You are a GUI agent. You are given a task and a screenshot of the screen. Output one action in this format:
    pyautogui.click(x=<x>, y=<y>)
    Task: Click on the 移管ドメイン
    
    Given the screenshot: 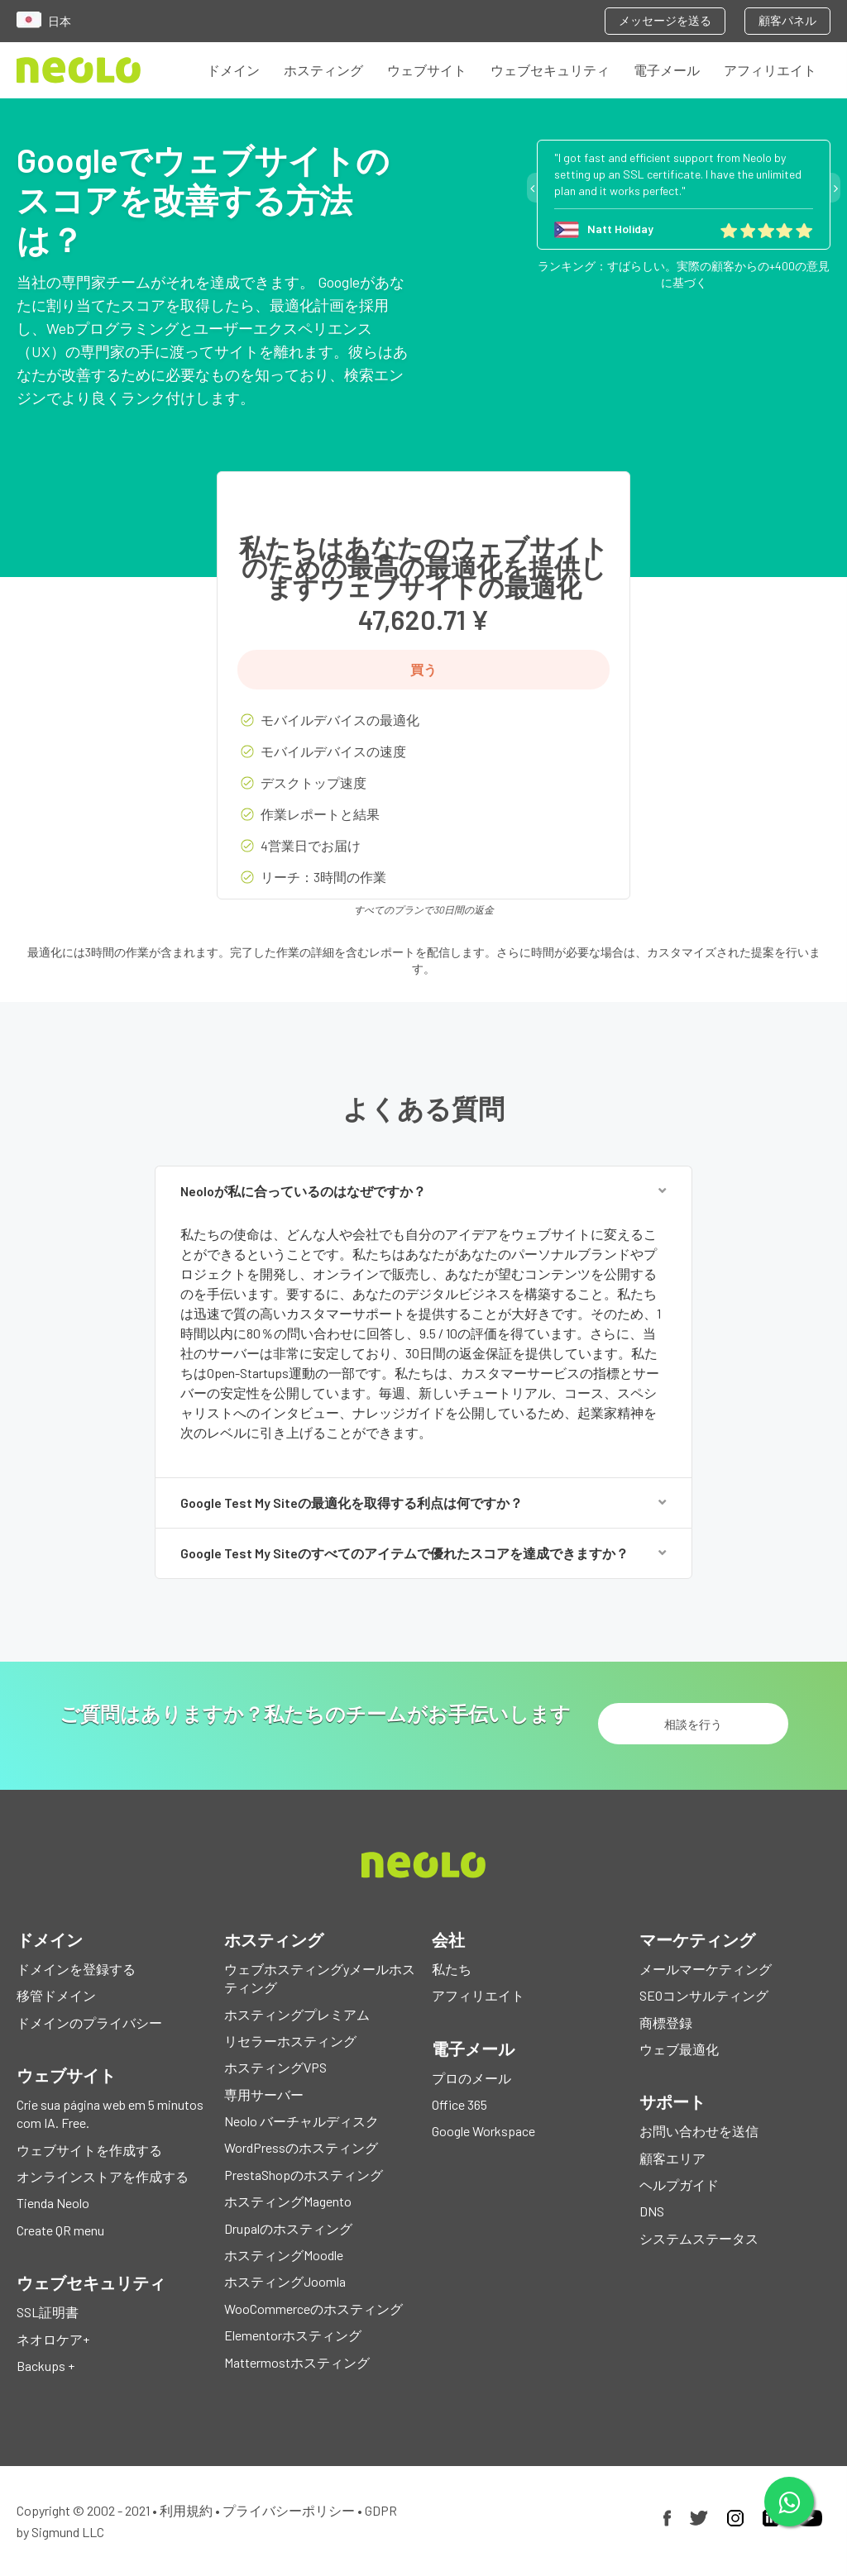 What is the action you would take?
    pyautogui.click(x=56, y=1996)
    